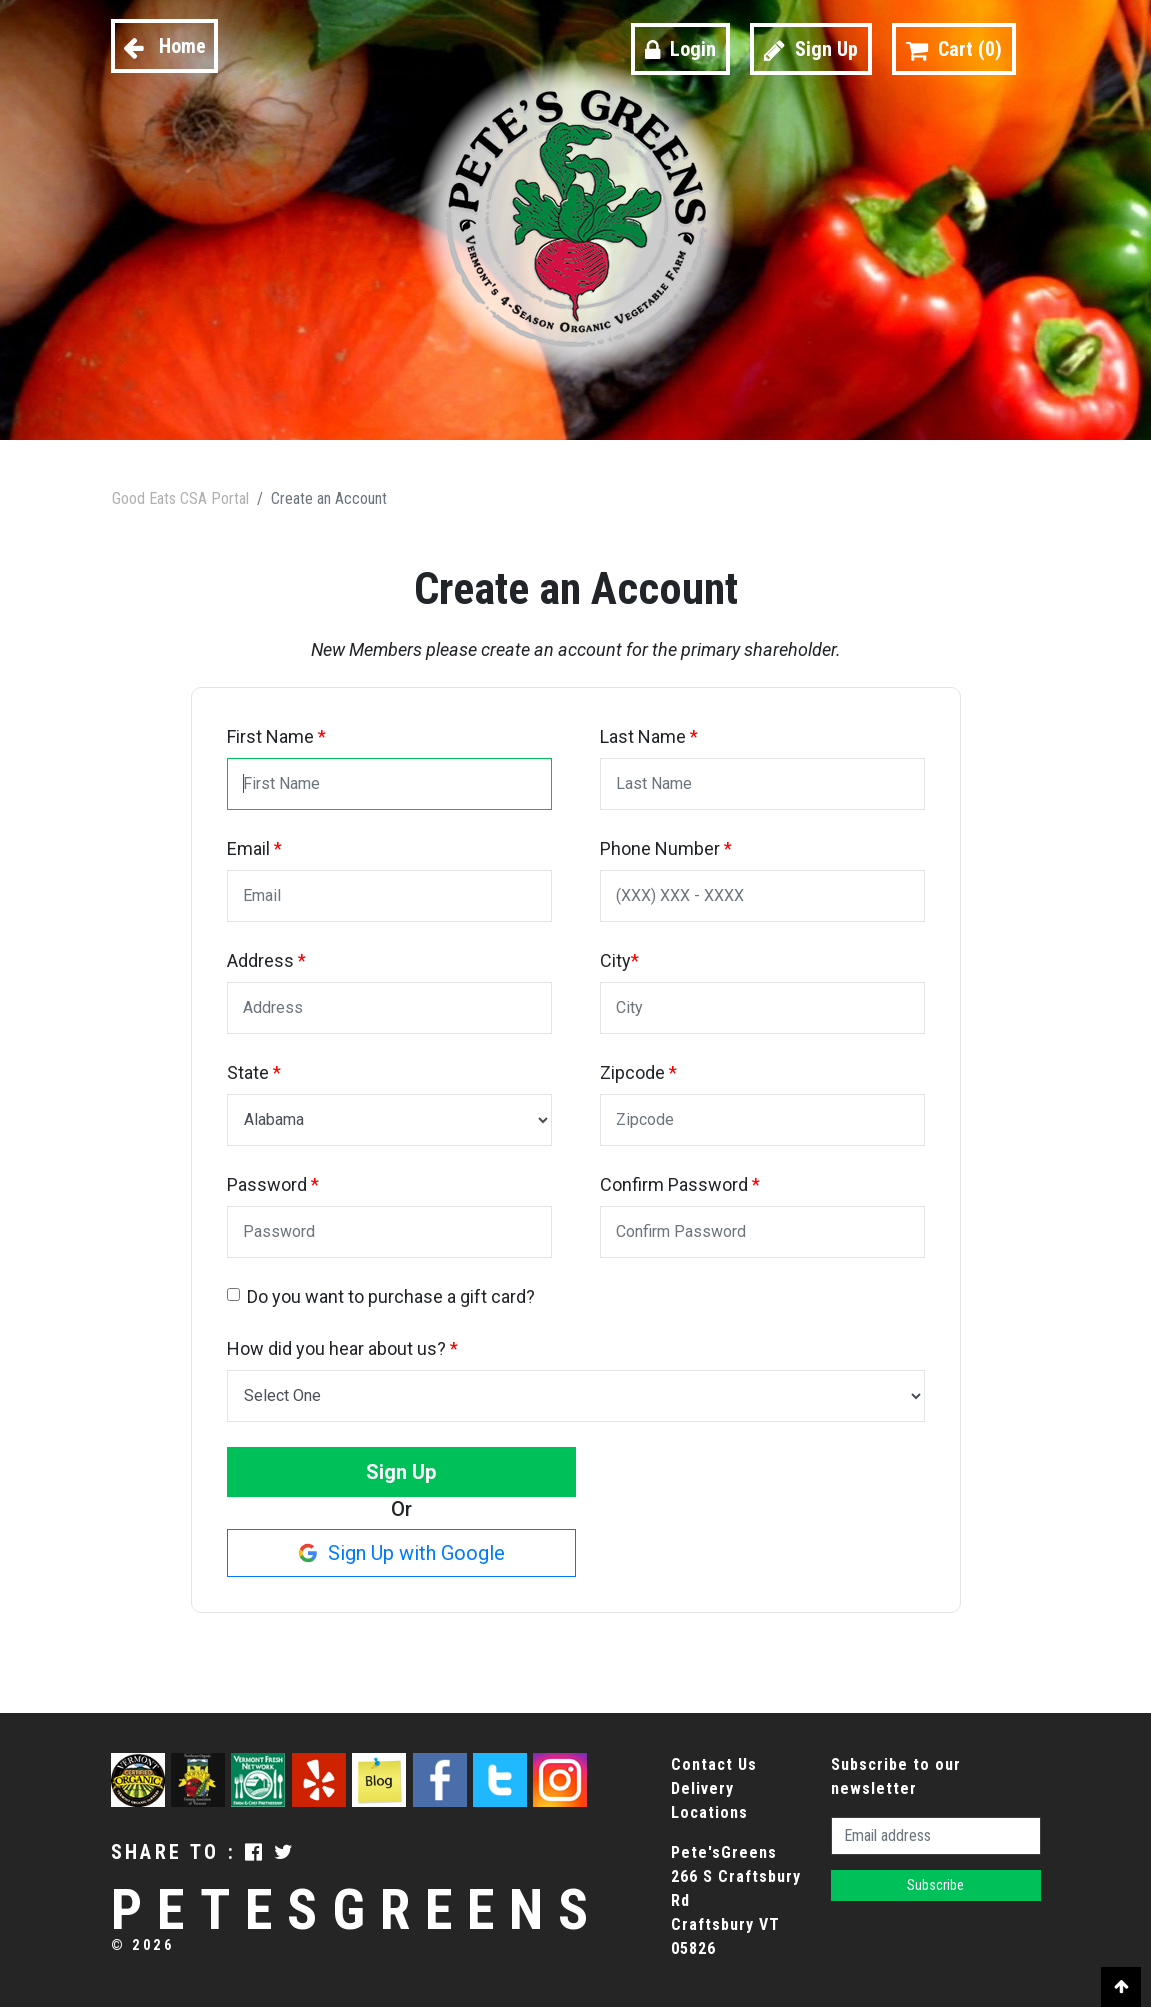  What do you see at coordinates (401, 1553) in the screenshot?
I see `Sign Up with Google` at bounding box center [401, 1553].